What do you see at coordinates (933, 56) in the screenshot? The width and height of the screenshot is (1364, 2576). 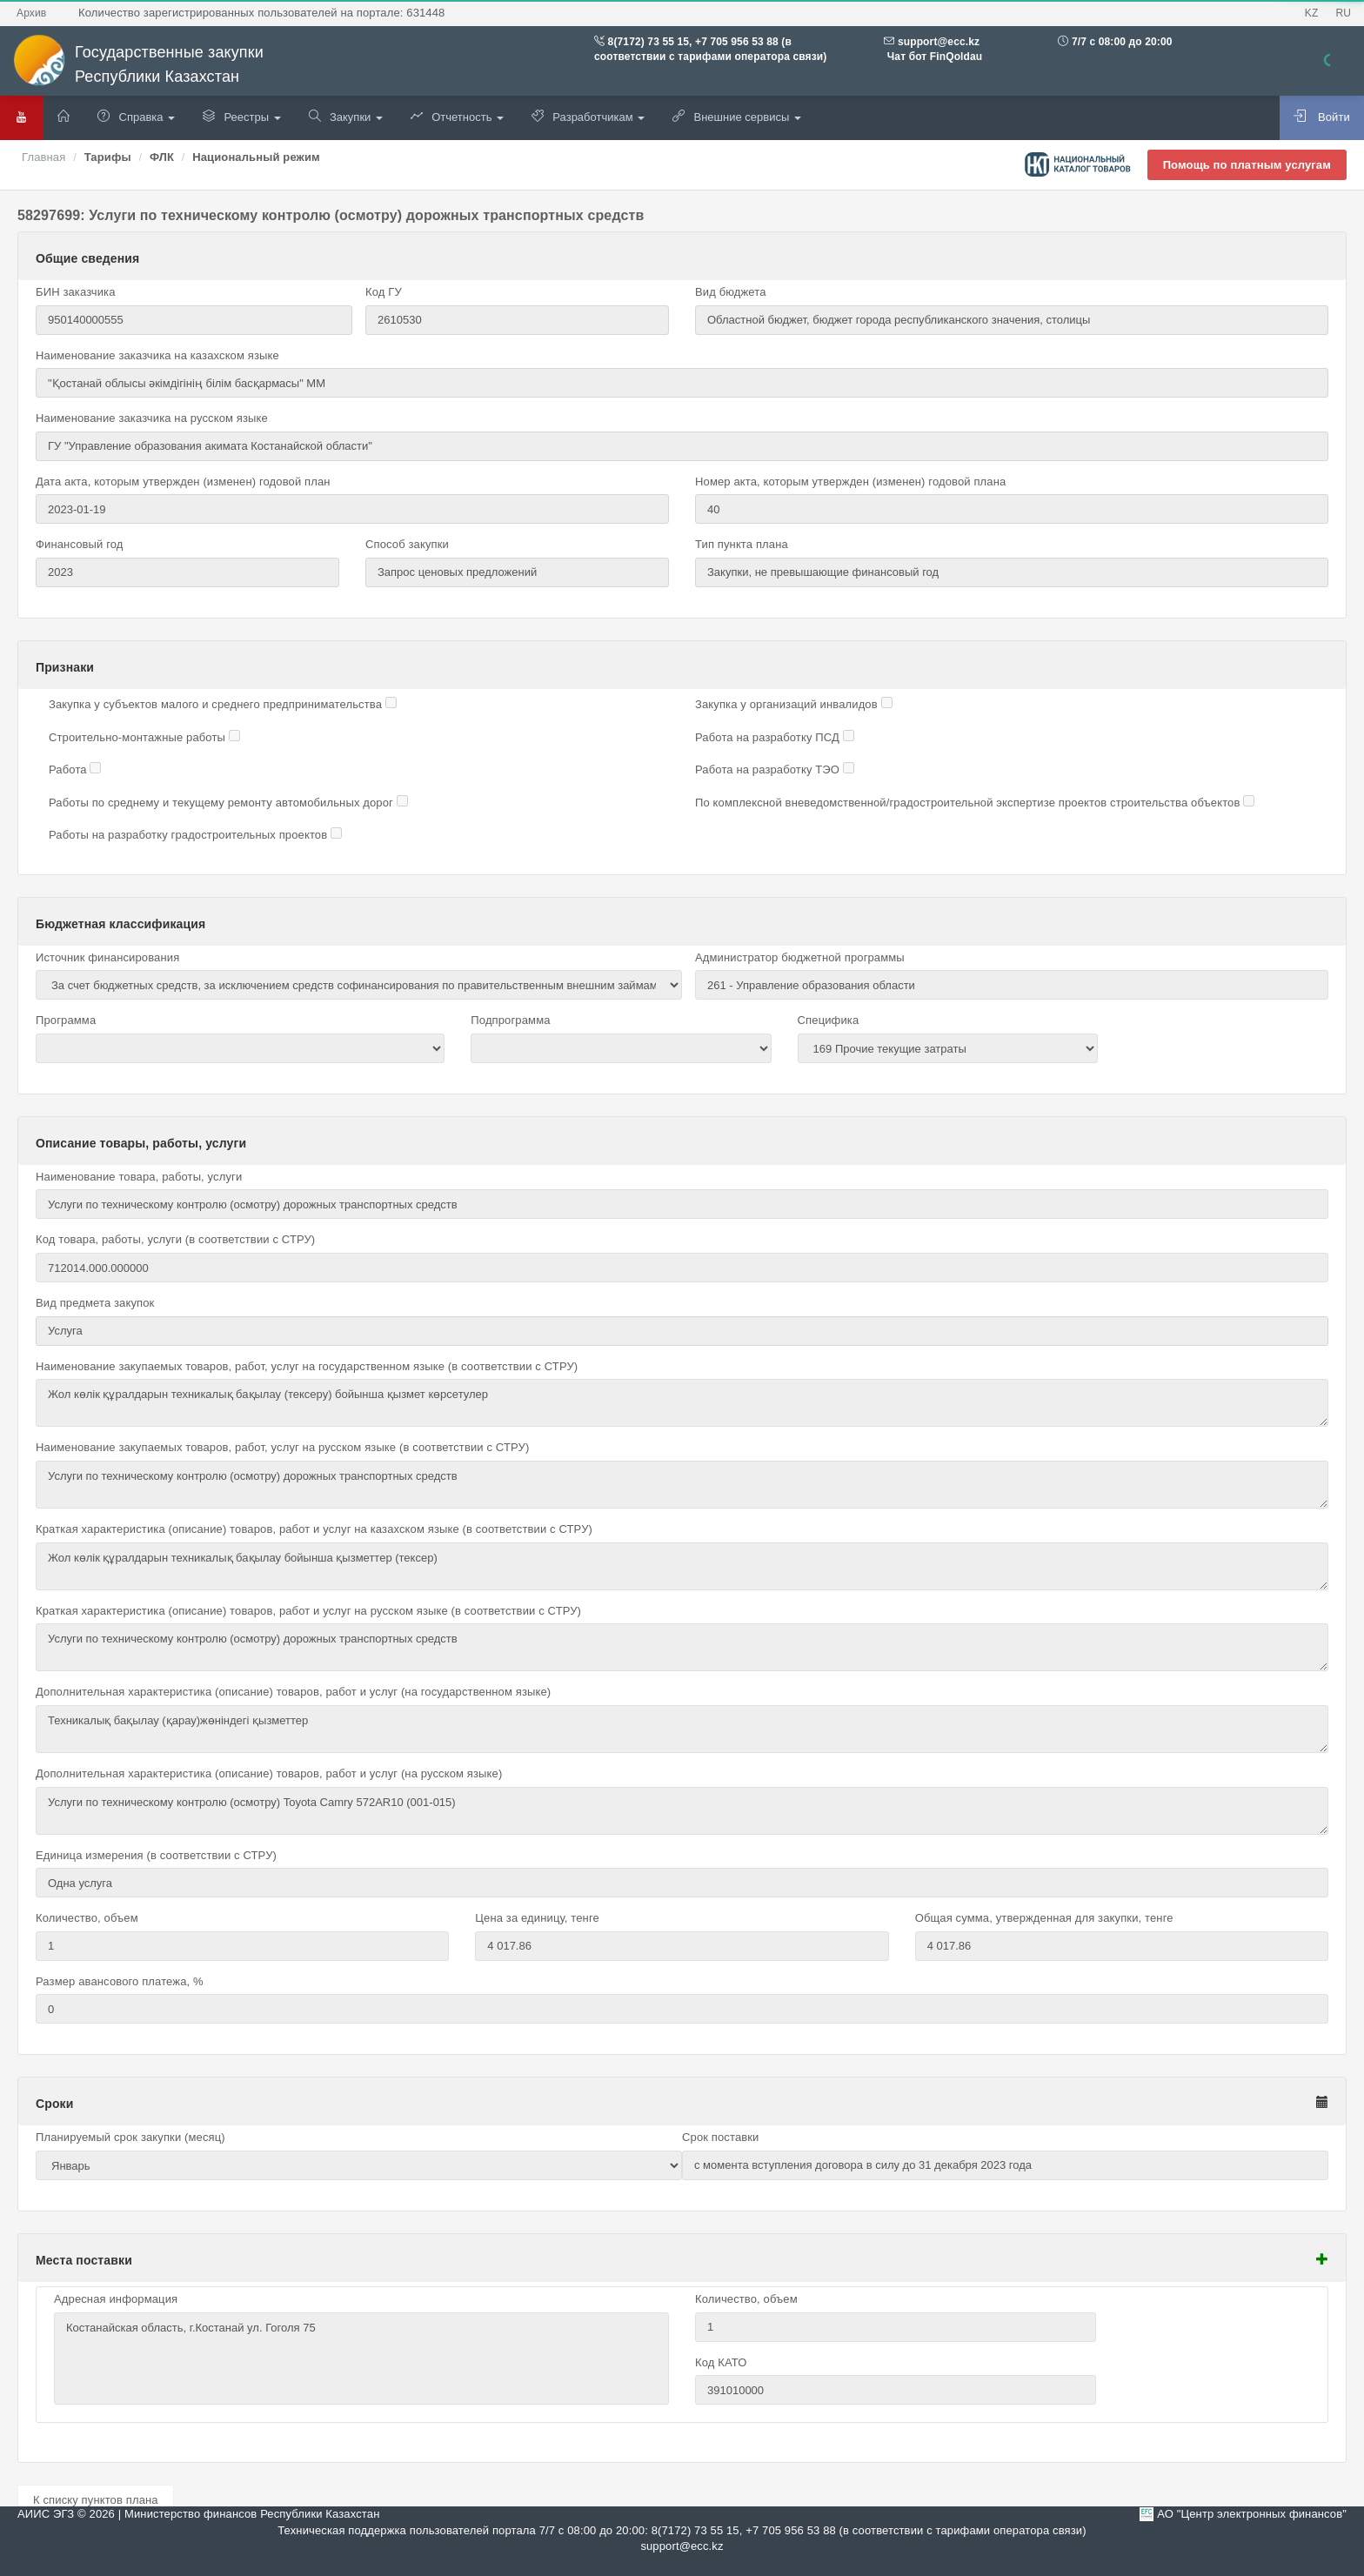 I see `Чат бот FinQoldau` at bounding box center [933, 56].